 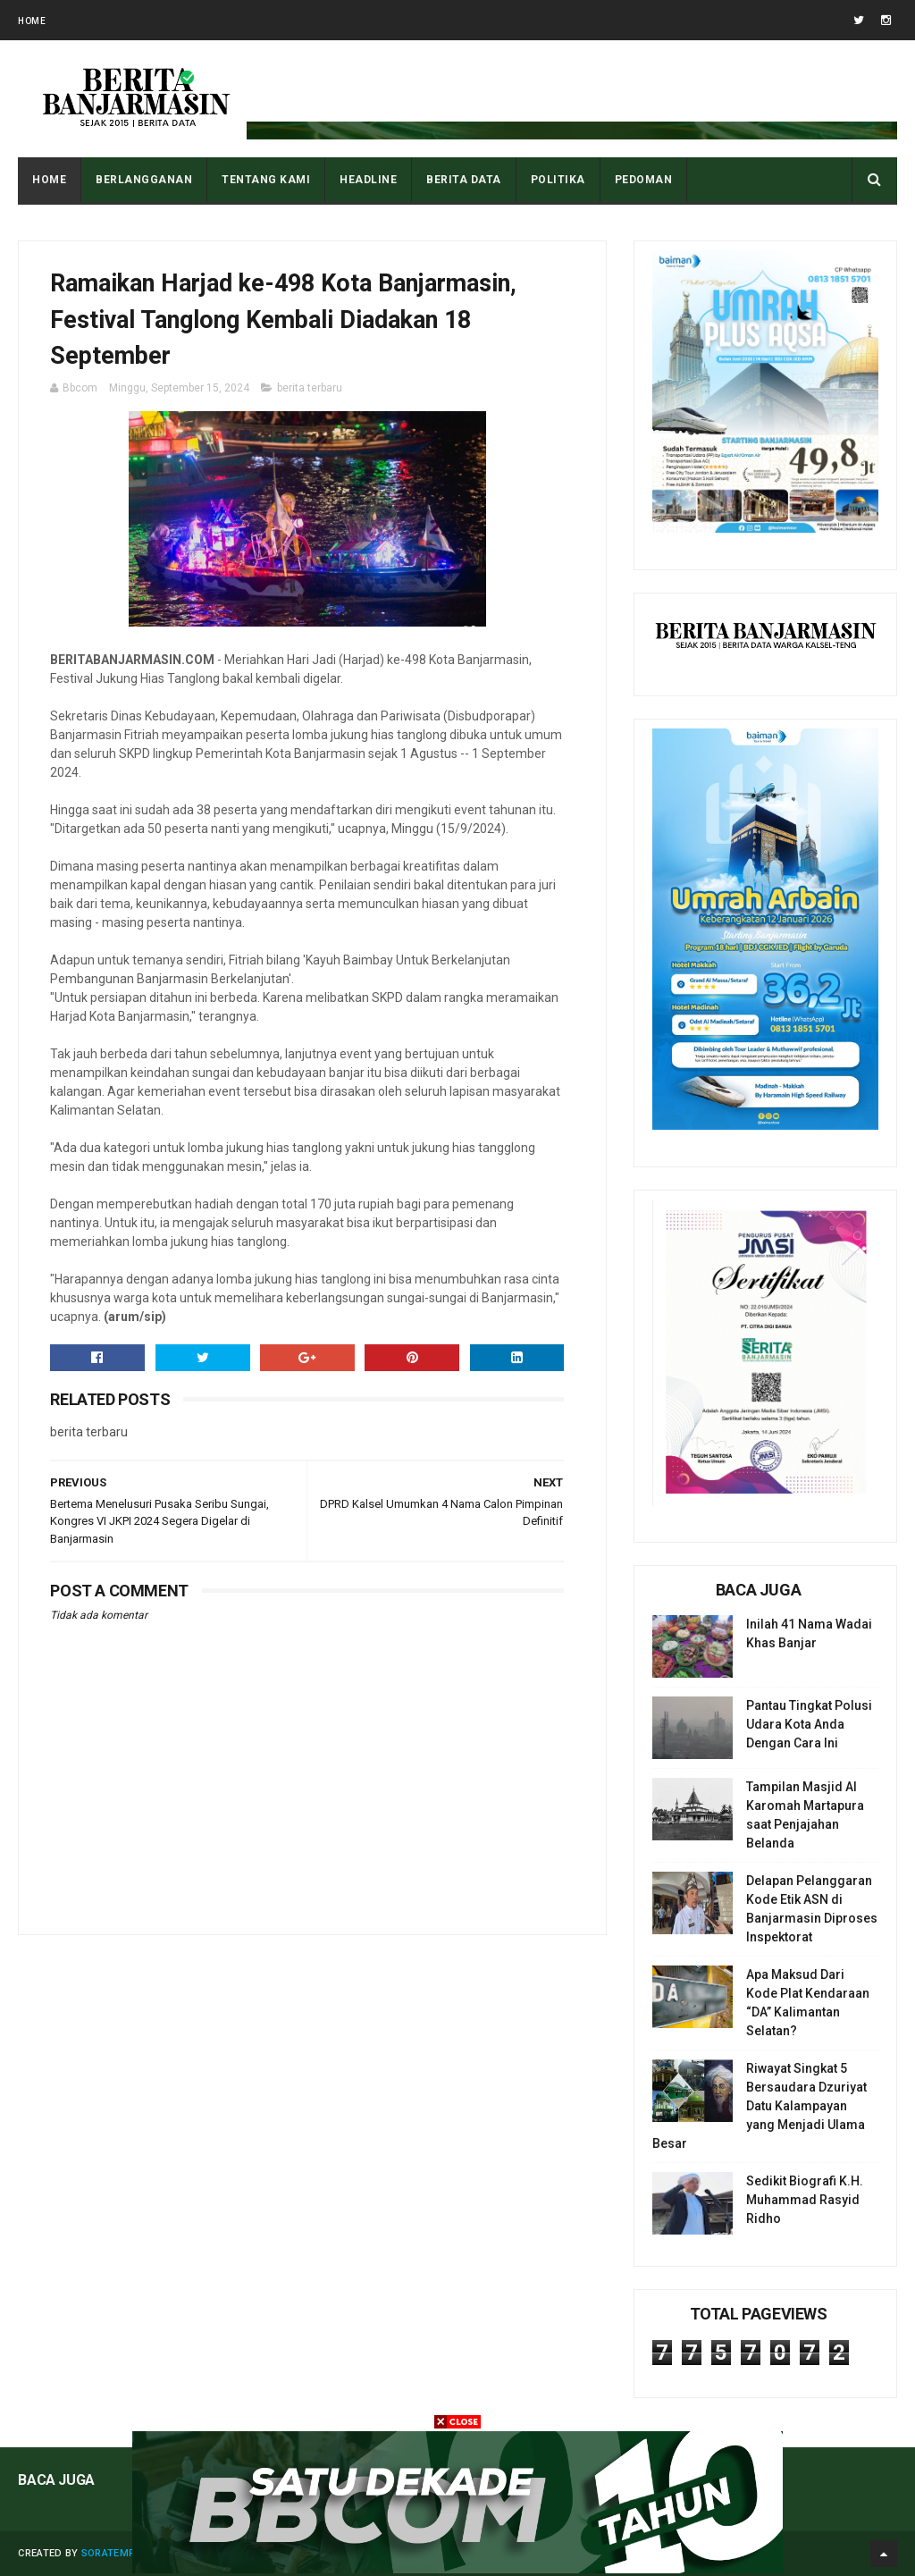 I want to click on PEDOMAN, so click(x=644, y=179).